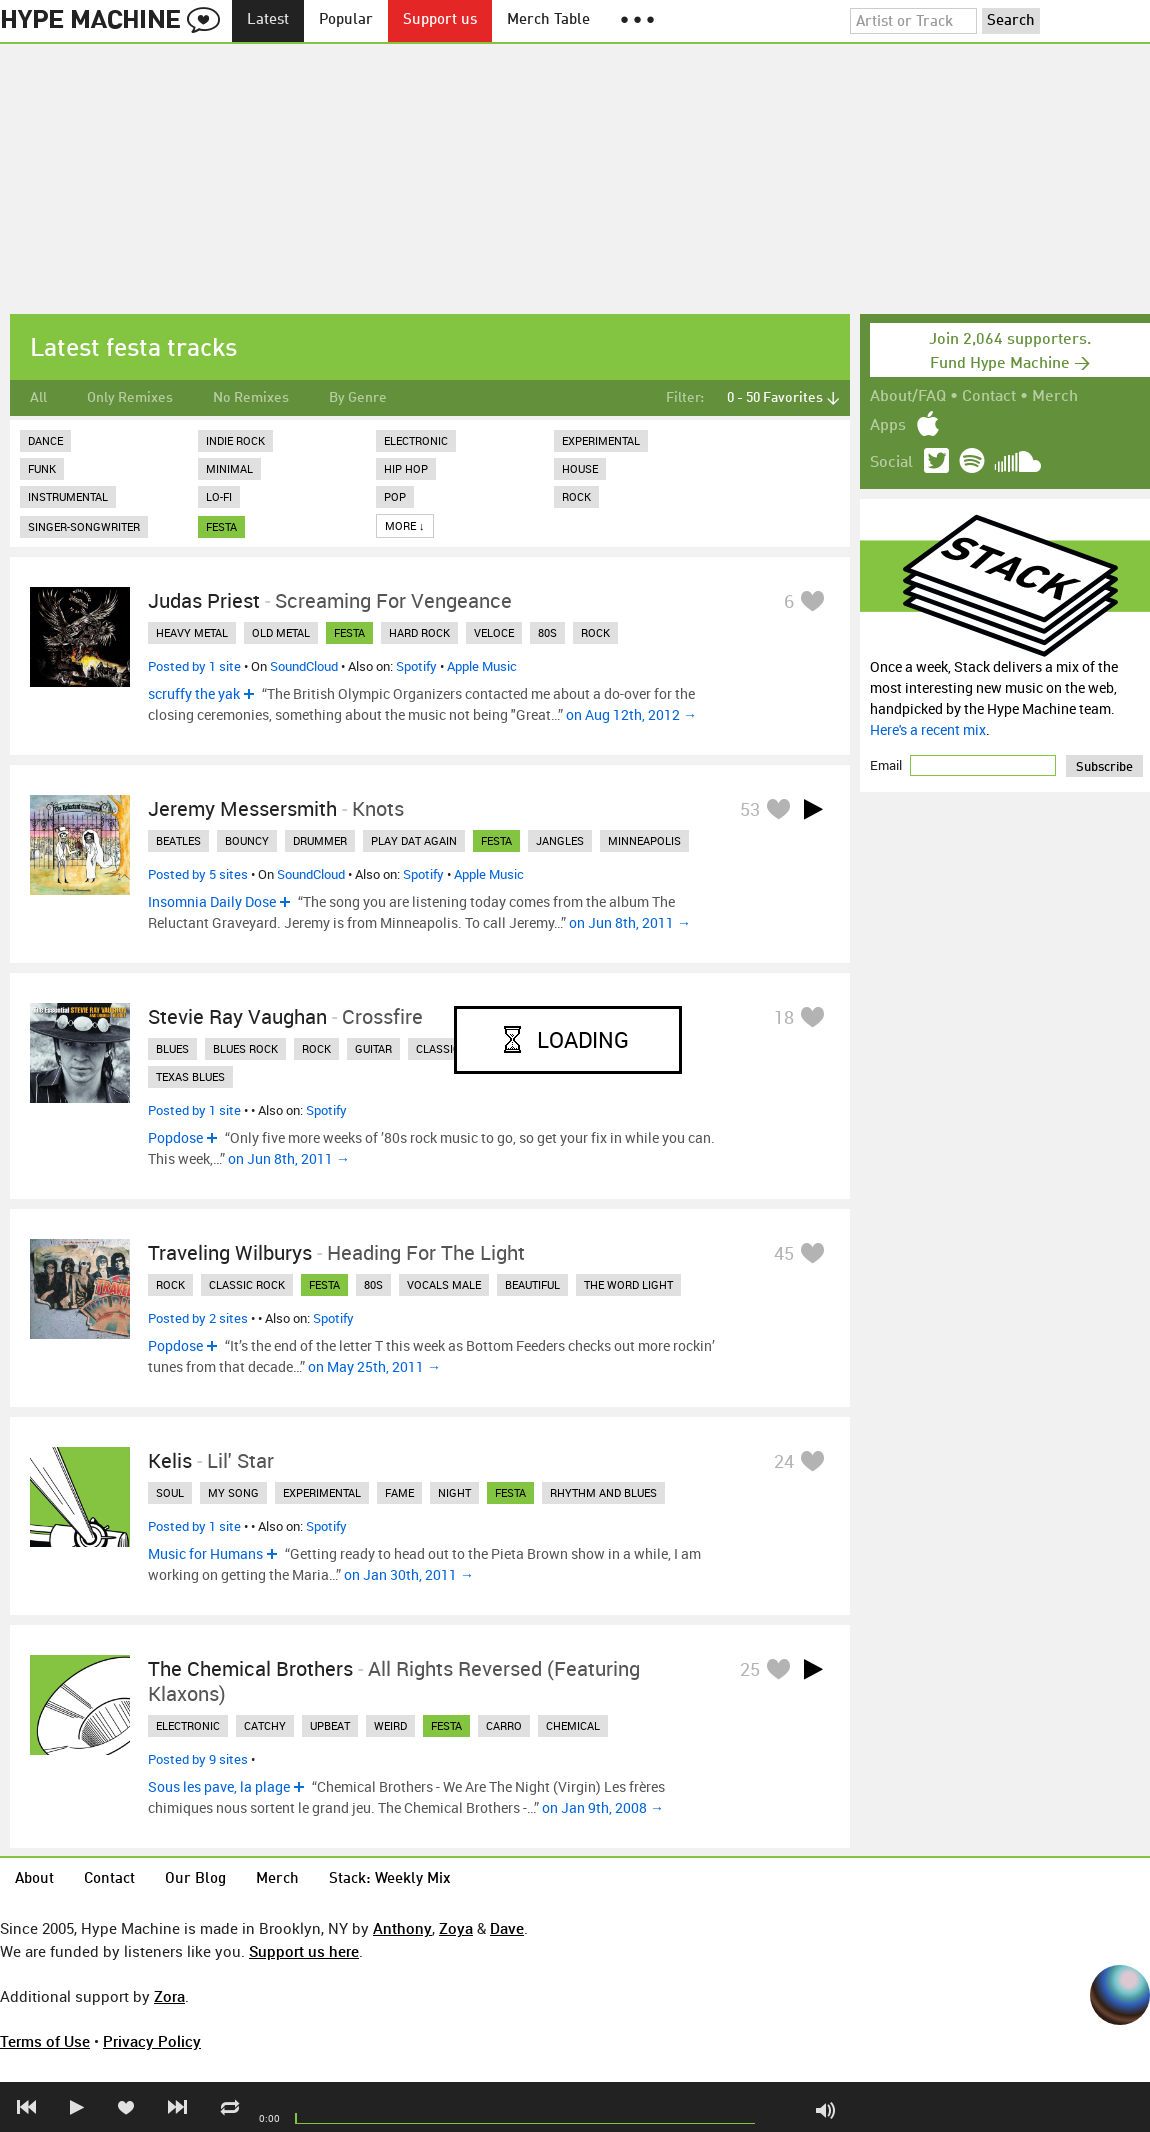  What do you see at coordinates (399, 1492) in the screenshot?
I see `fame` at bounding box center [399, 1492].